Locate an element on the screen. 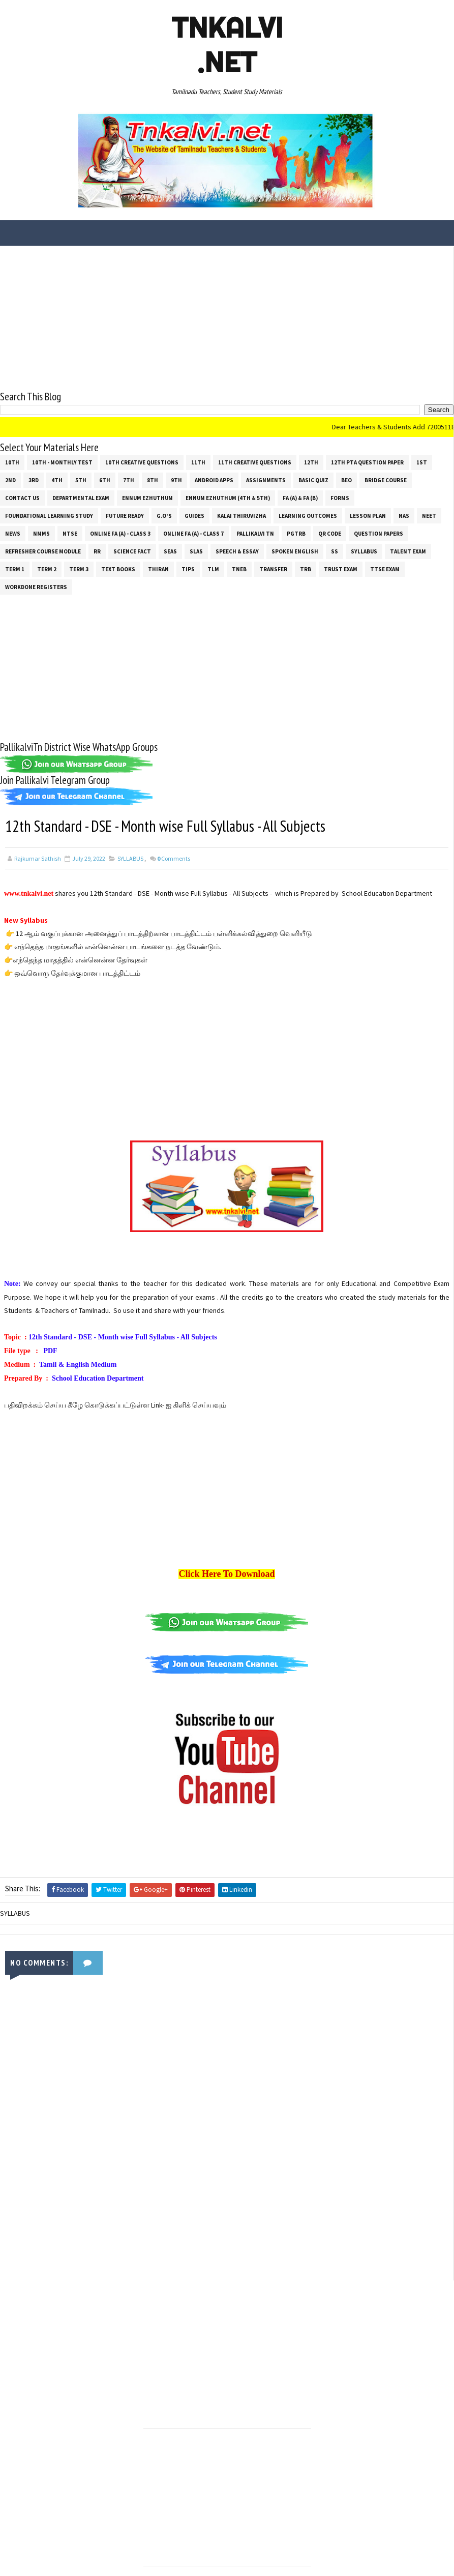 The height and width of the screenshot is (2576, 454). Tips is located at coordinates (188, 568).